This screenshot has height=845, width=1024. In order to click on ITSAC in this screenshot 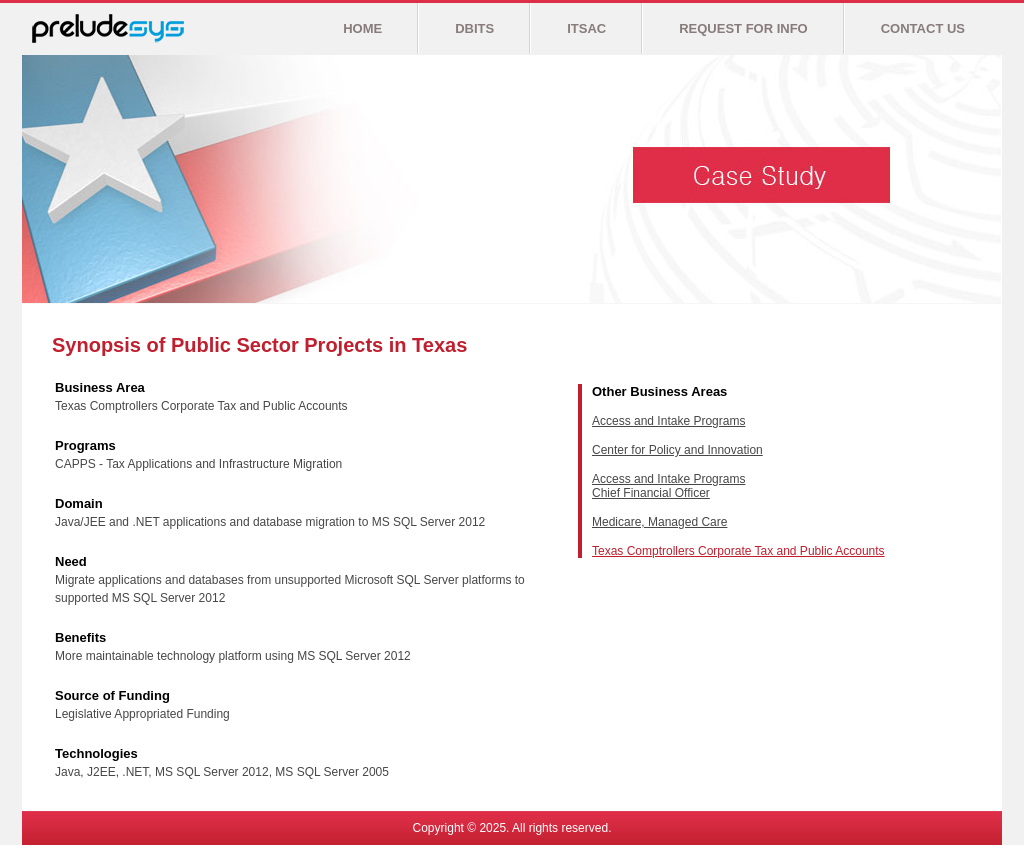, I will do `click(586, 28)`.